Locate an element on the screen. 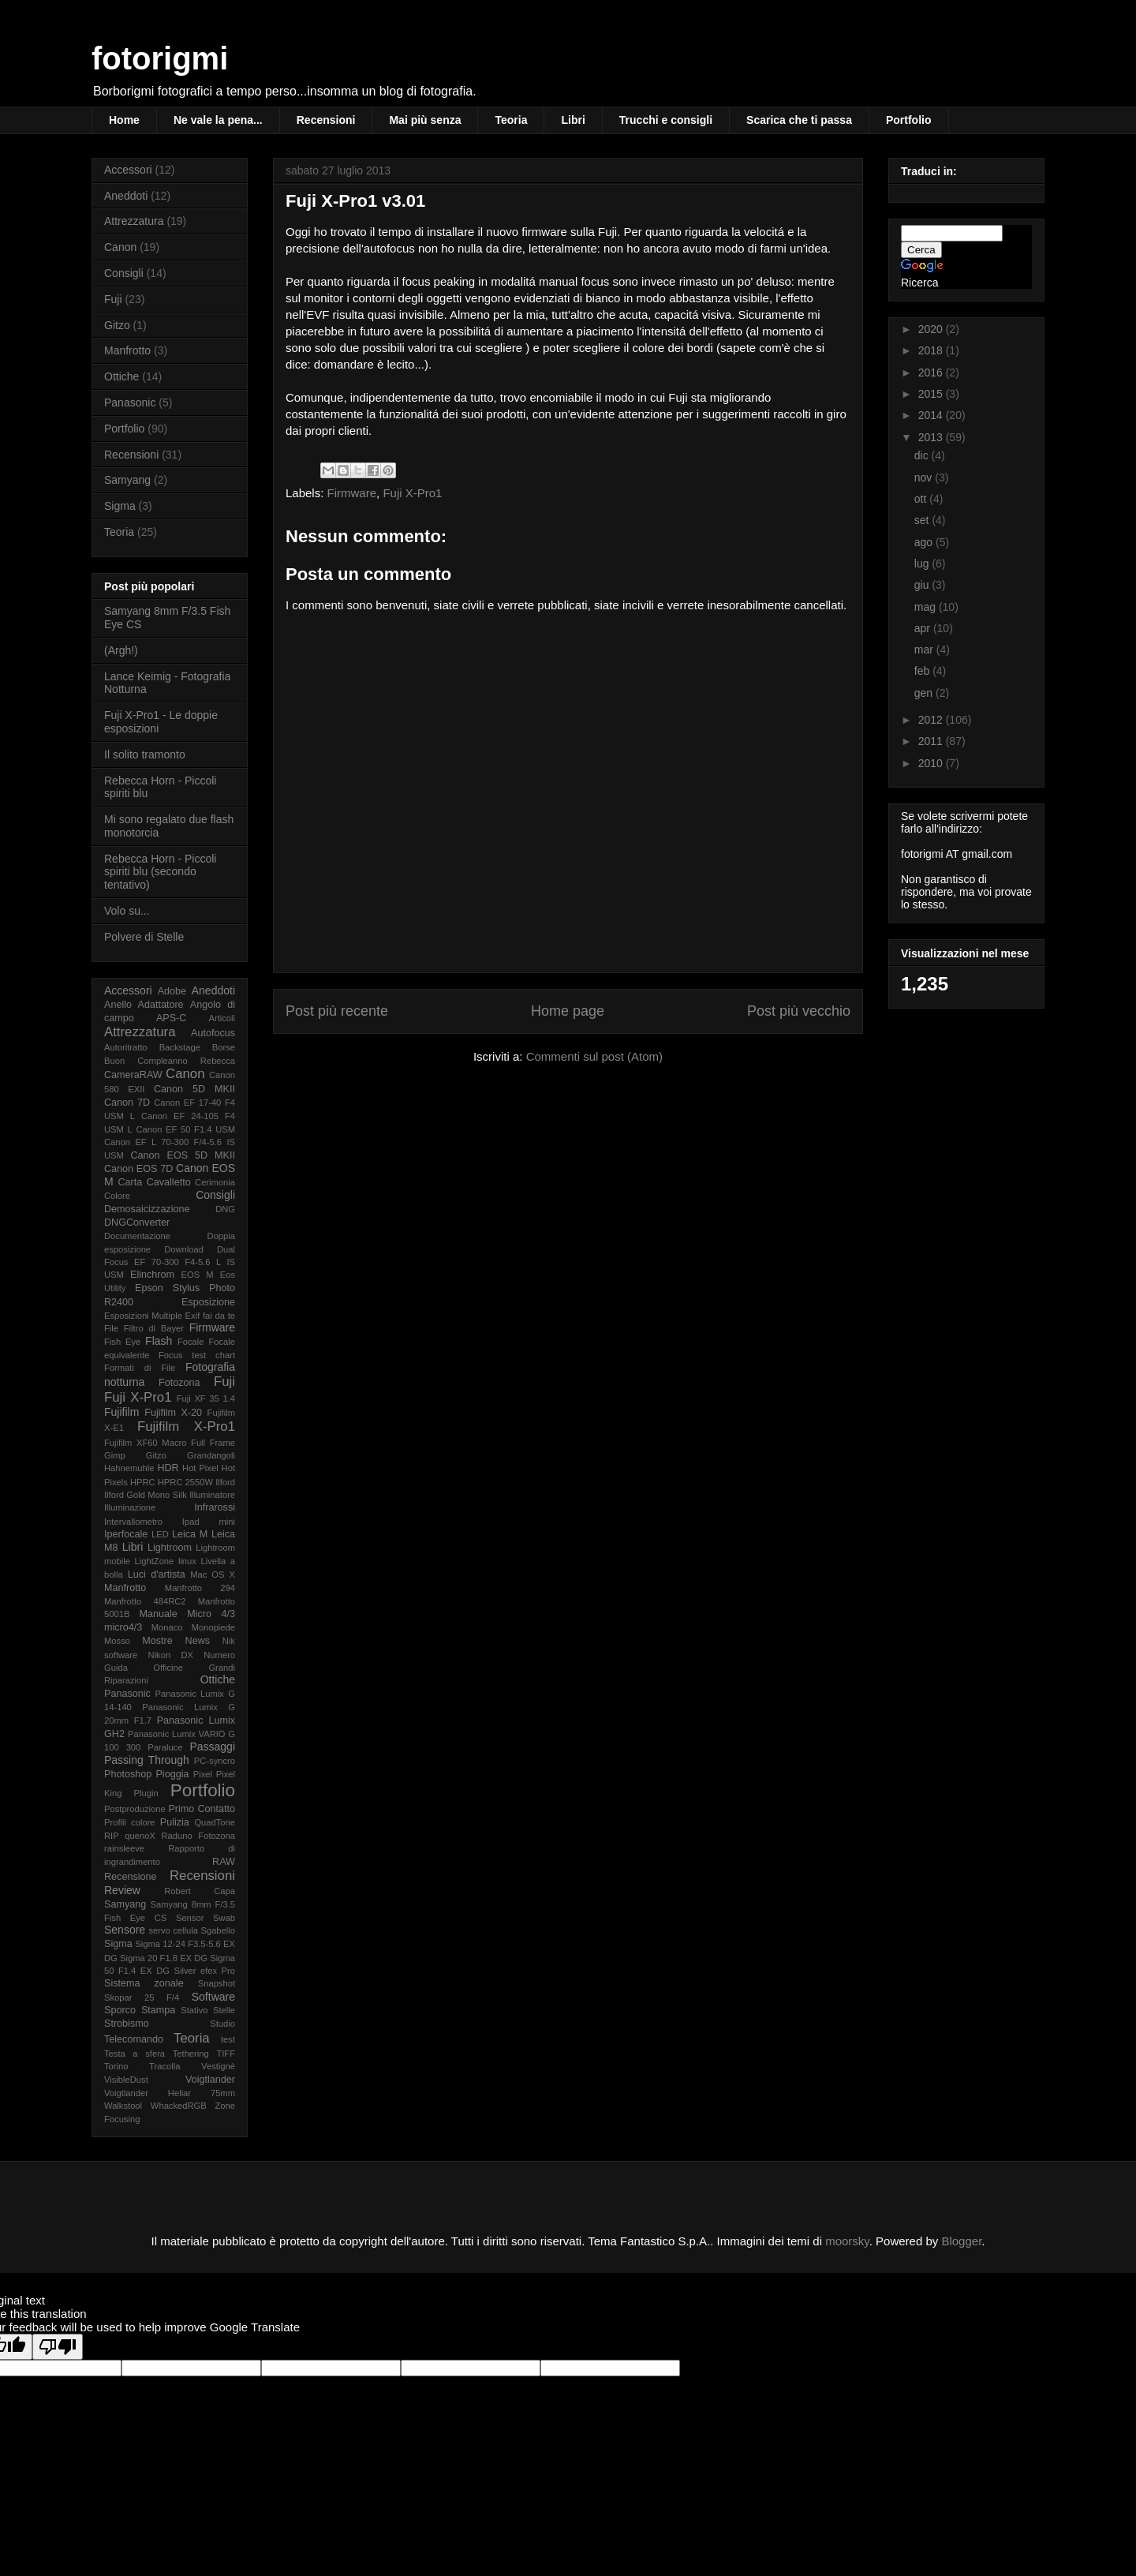 Image resolution: width=1136 pixels, height=2576 pixels. Infrarossi is located at coordinates (214, 1507).